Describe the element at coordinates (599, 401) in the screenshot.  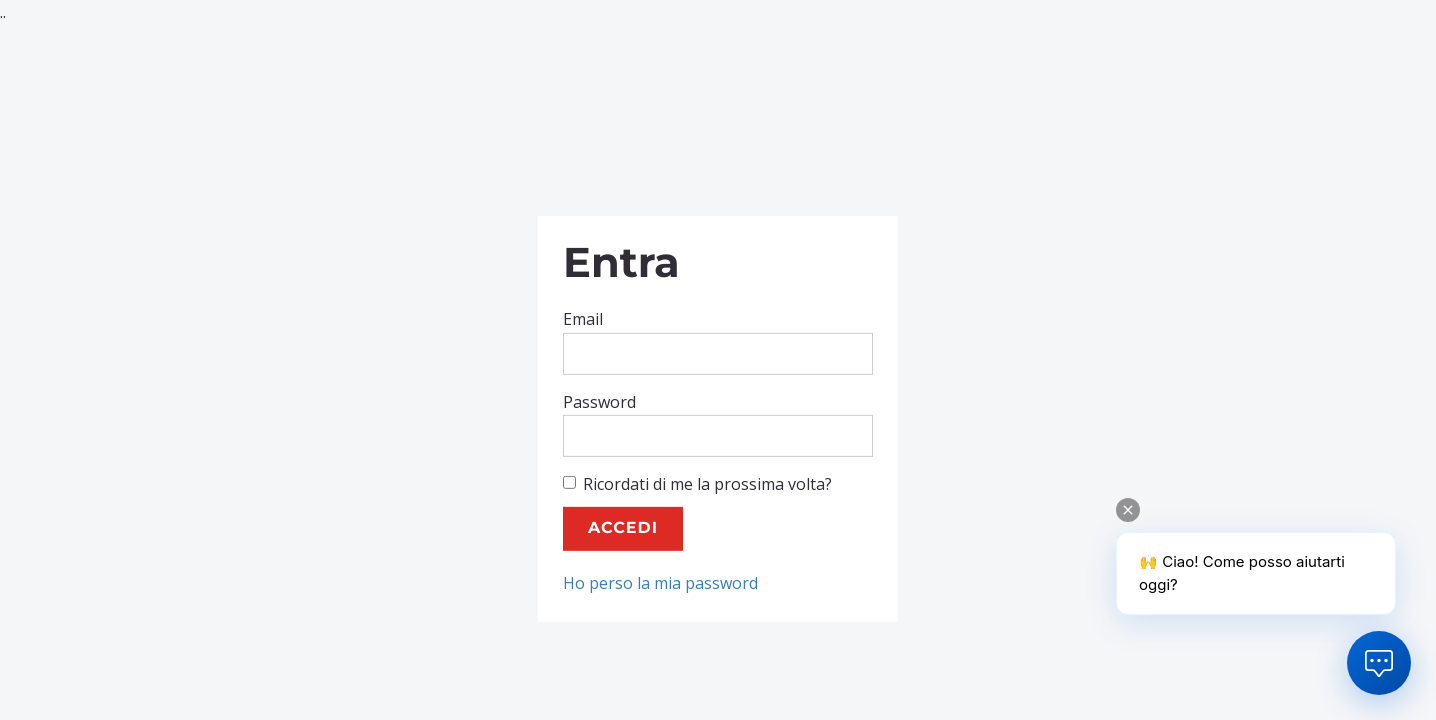
I see `Password` at that location.